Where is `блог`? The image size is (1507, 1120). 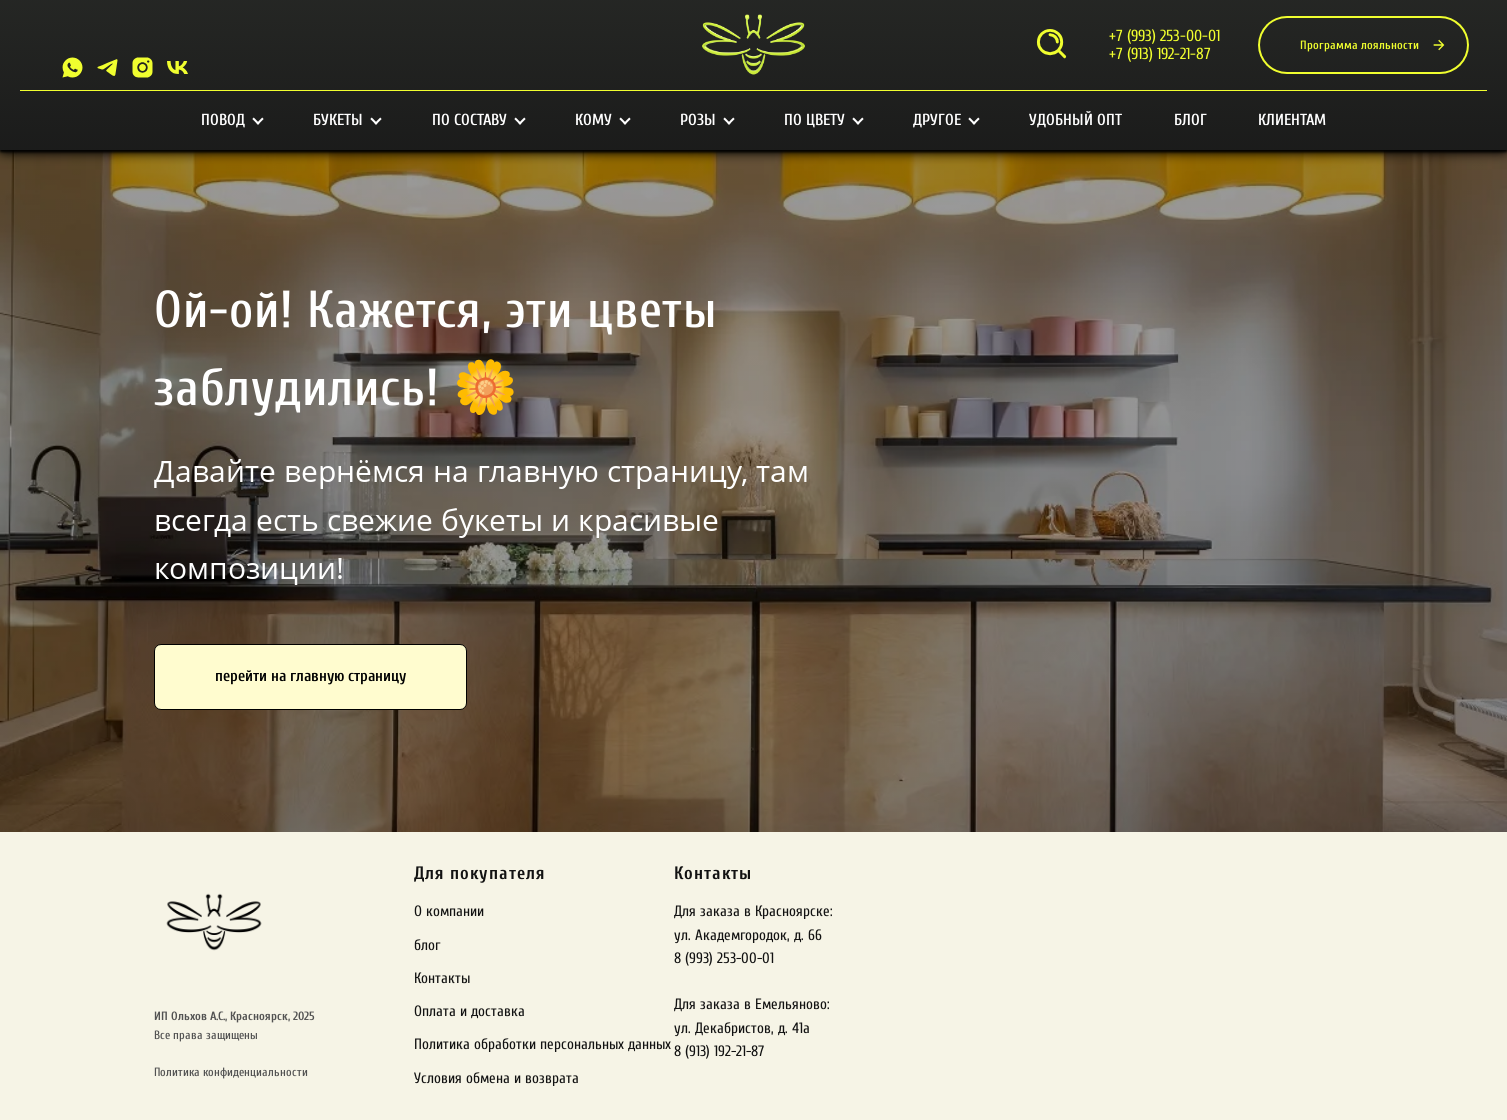 блог is located at coordinates (427, 945).